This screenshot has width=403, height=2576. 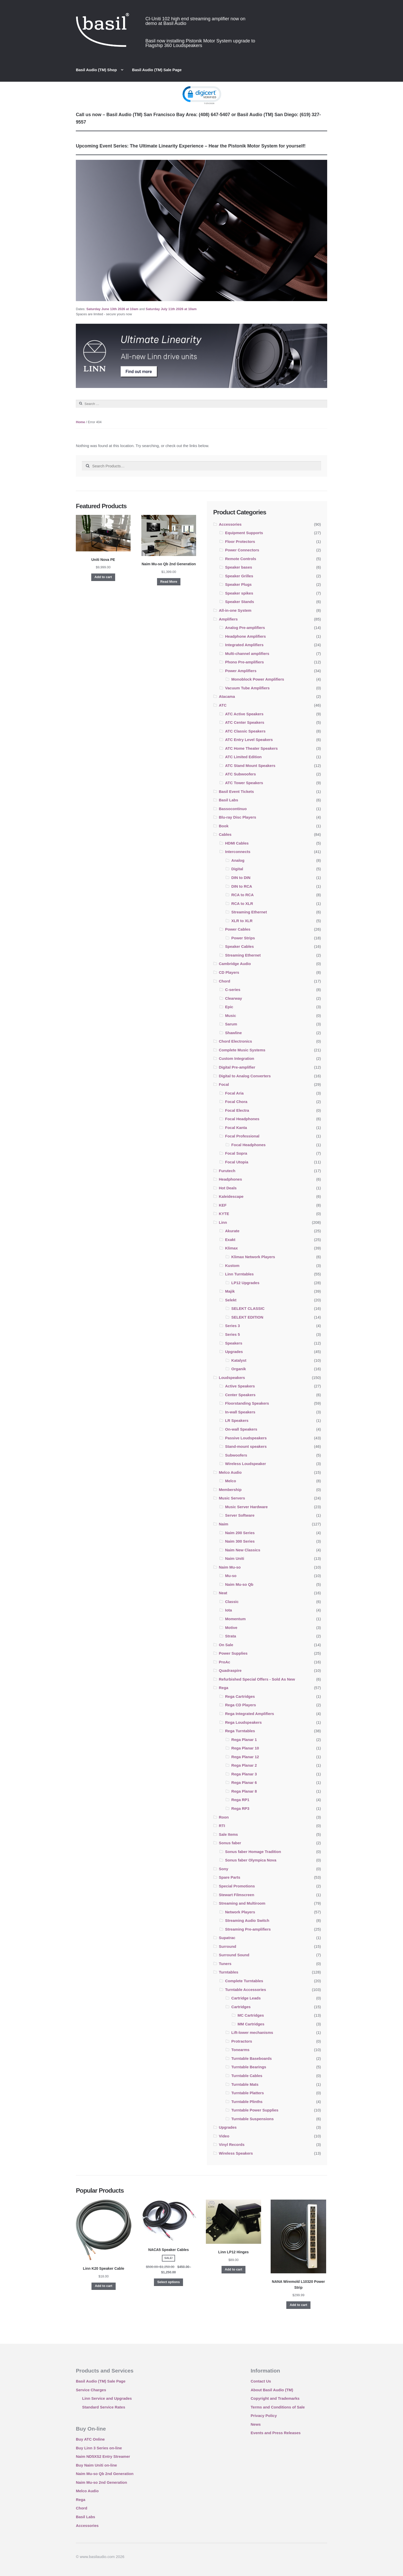 I want to click on Contact Us, so click(x=261, y=2381).